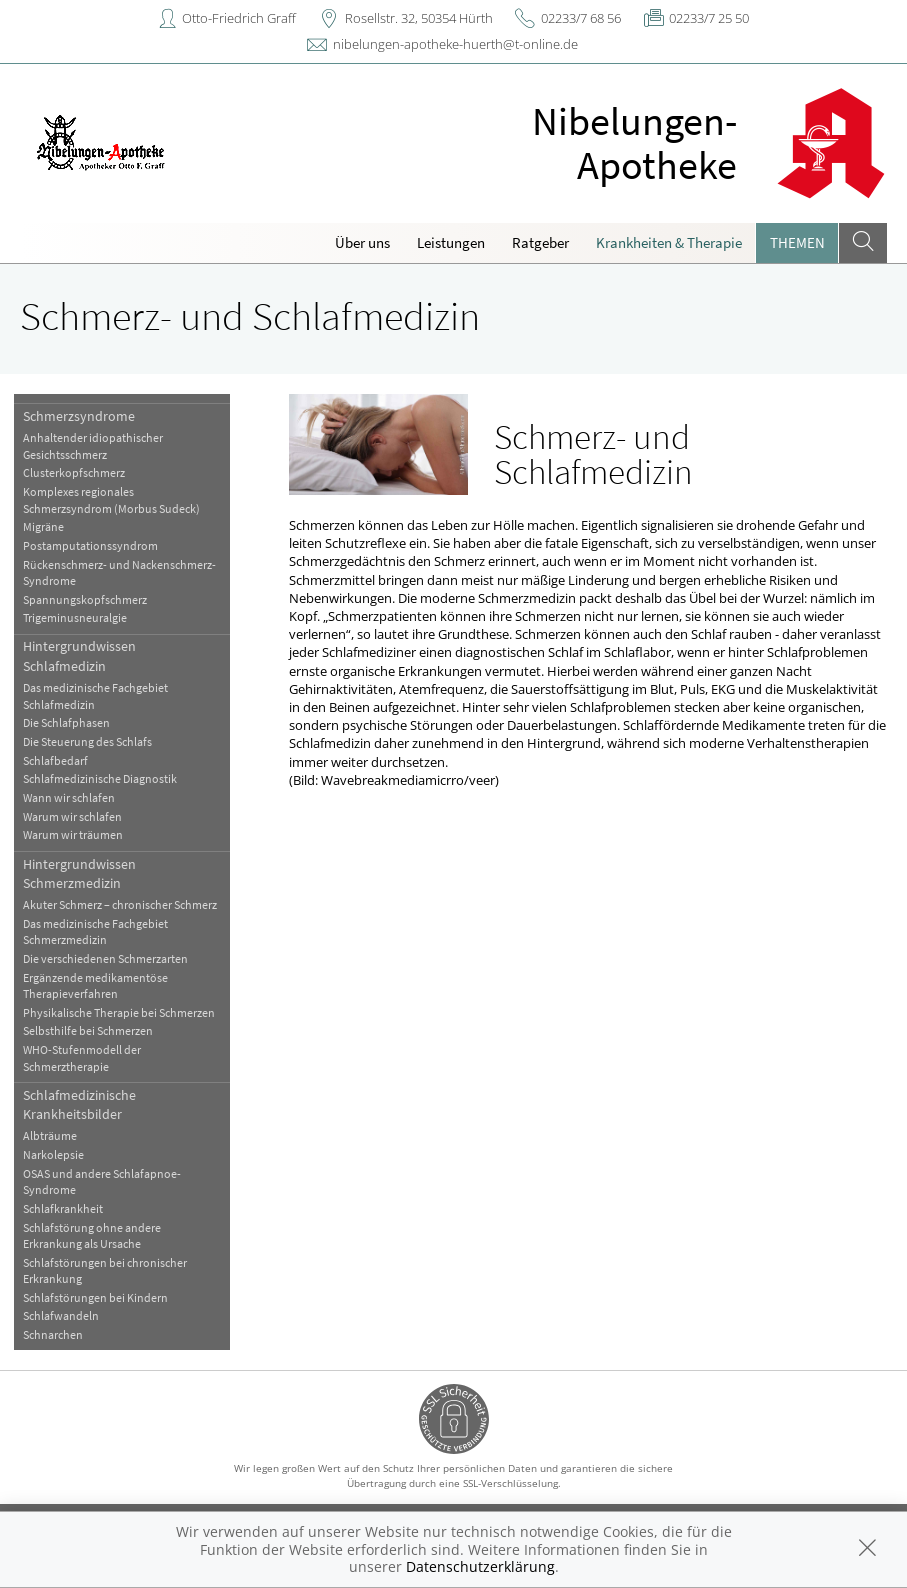 The width and height of the screenshot is (907, 1588). I want to click on Schlafmedizinische Diagnostik, so click(100, 778).